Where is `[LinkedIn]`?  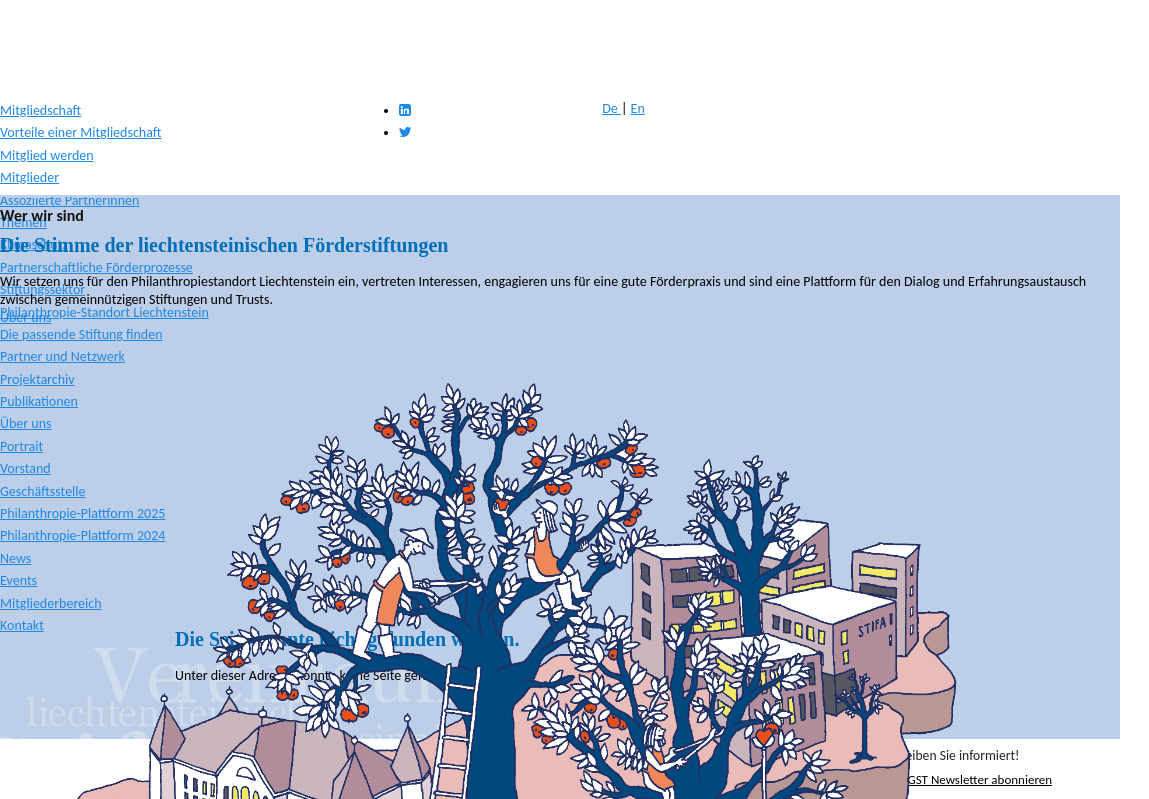 [LinkedIn] is located at coordinates (405, 110).